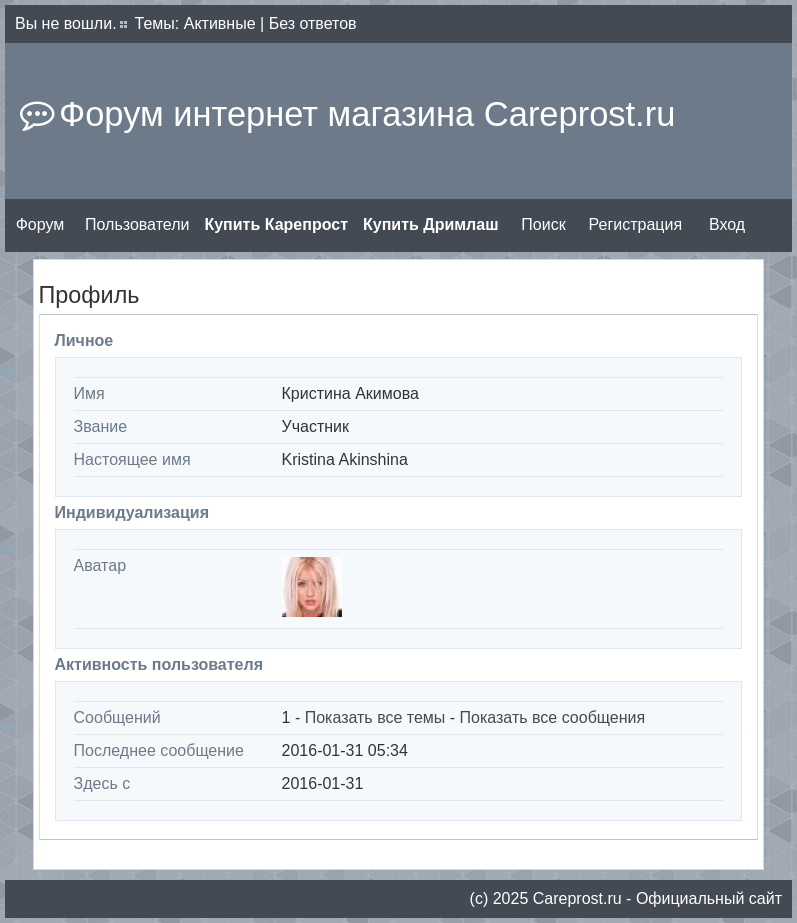  I want to click on Поиск, so click(543, 224).